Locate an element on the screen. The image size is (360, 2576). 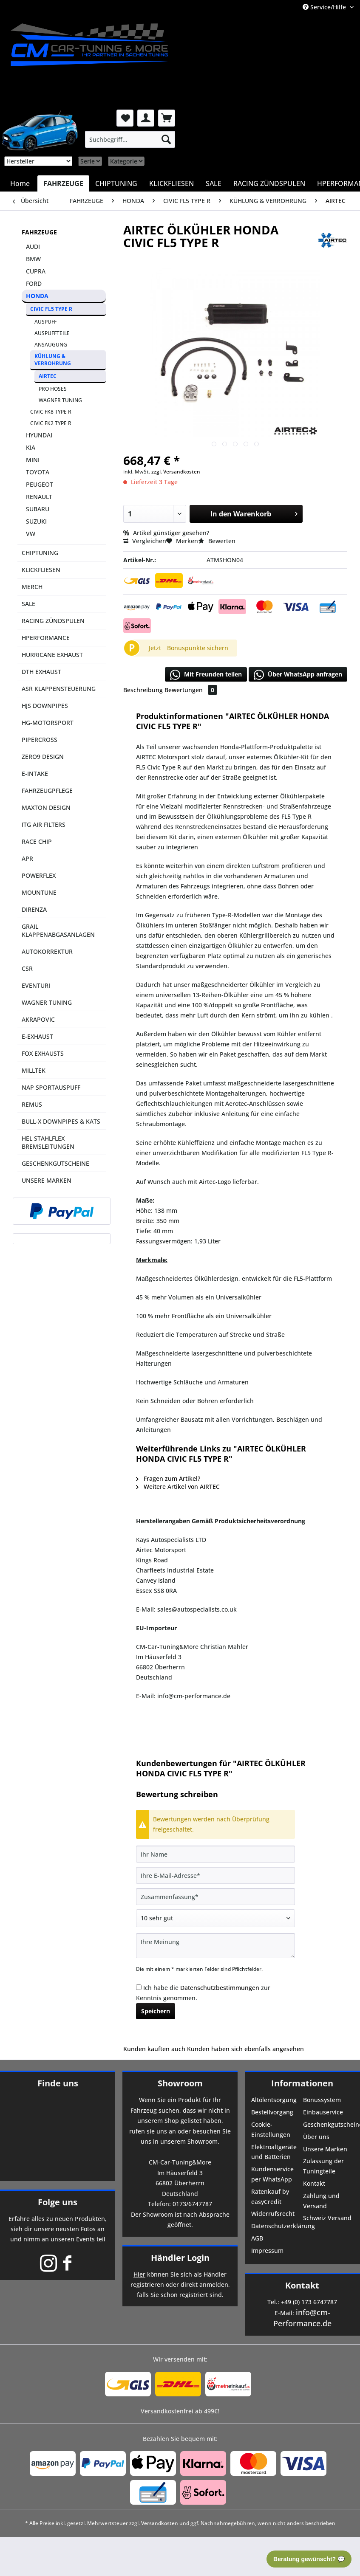
[Ich habe die Datenschutzbestimmungen zur Kenntnis genommen.] is located at coordinates (139, 1987).